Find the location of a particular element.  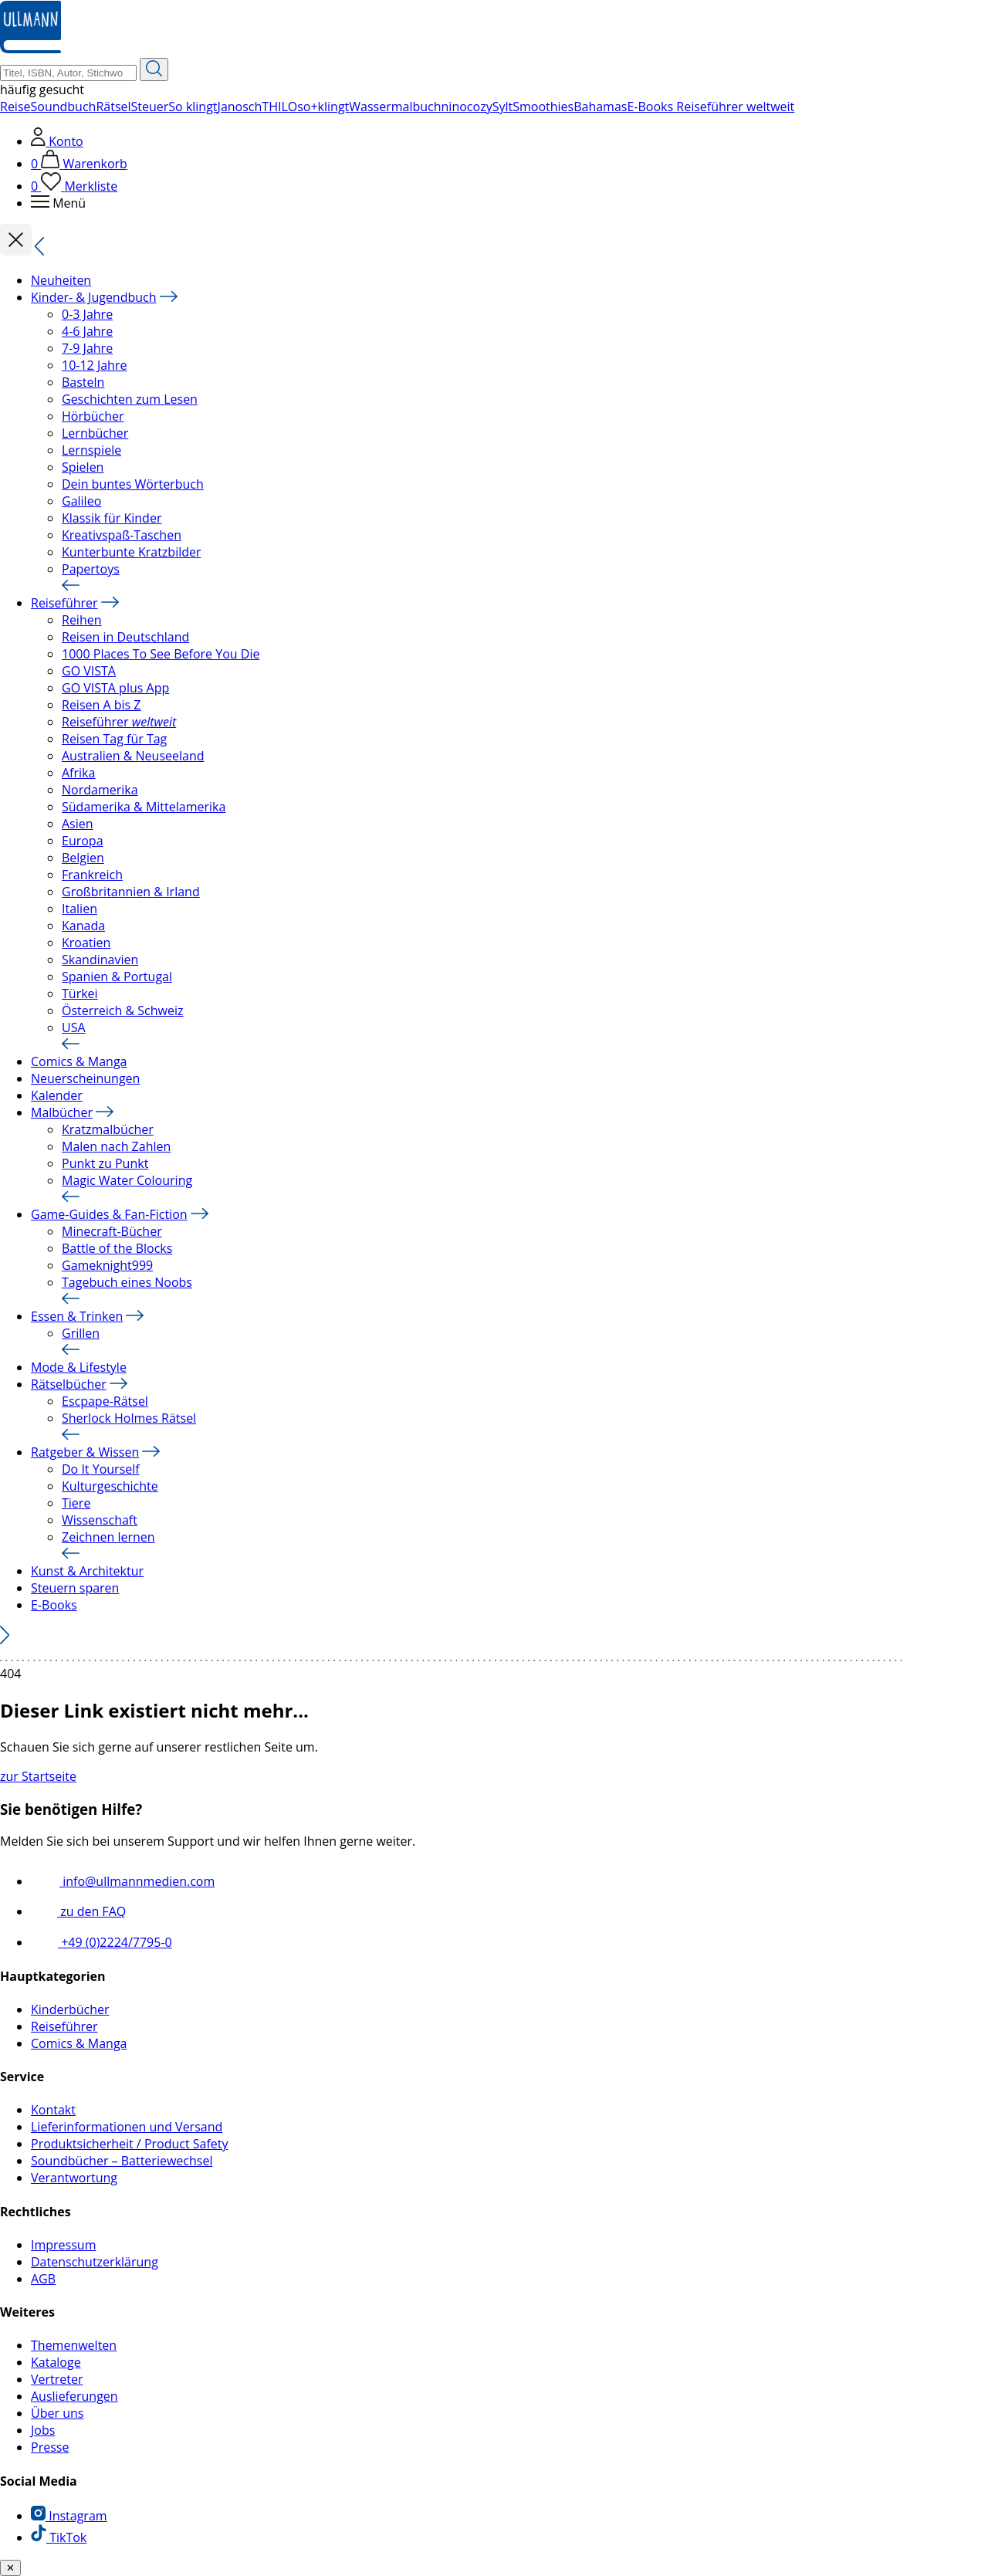

GO VISTA plus App is located at coordinates (115, 687).